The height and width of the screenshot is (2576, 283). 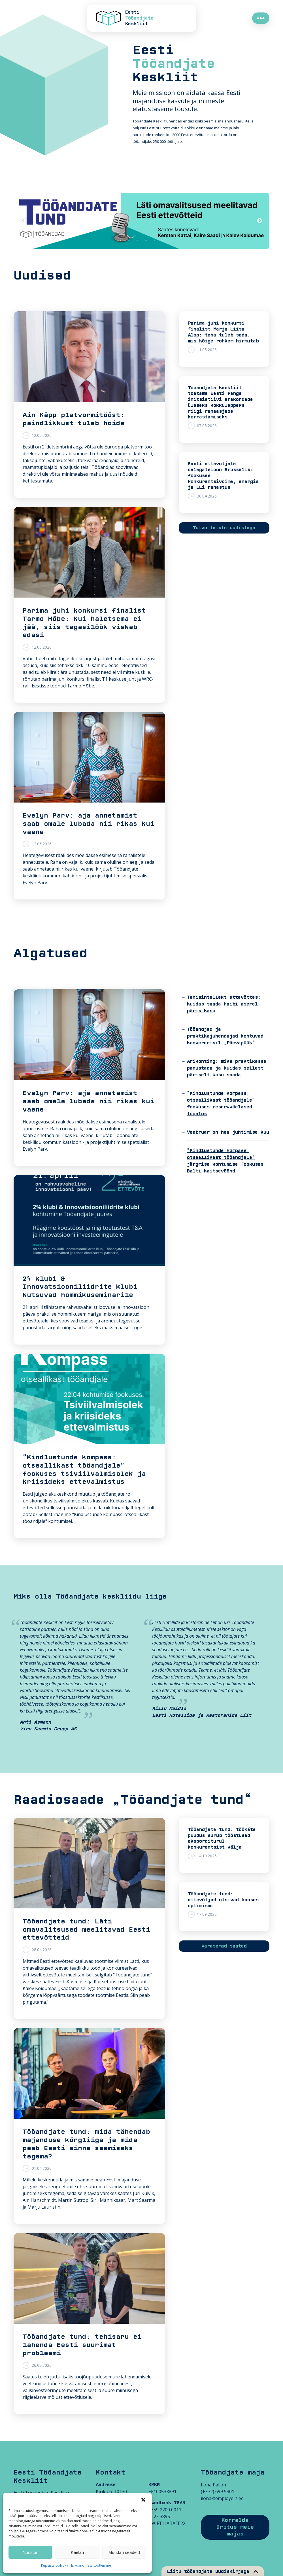 What do you see at coordinates (224, 528) in the screenshot?
I see `Tutvu teiste uudistega` at bounding box center [224, 528].